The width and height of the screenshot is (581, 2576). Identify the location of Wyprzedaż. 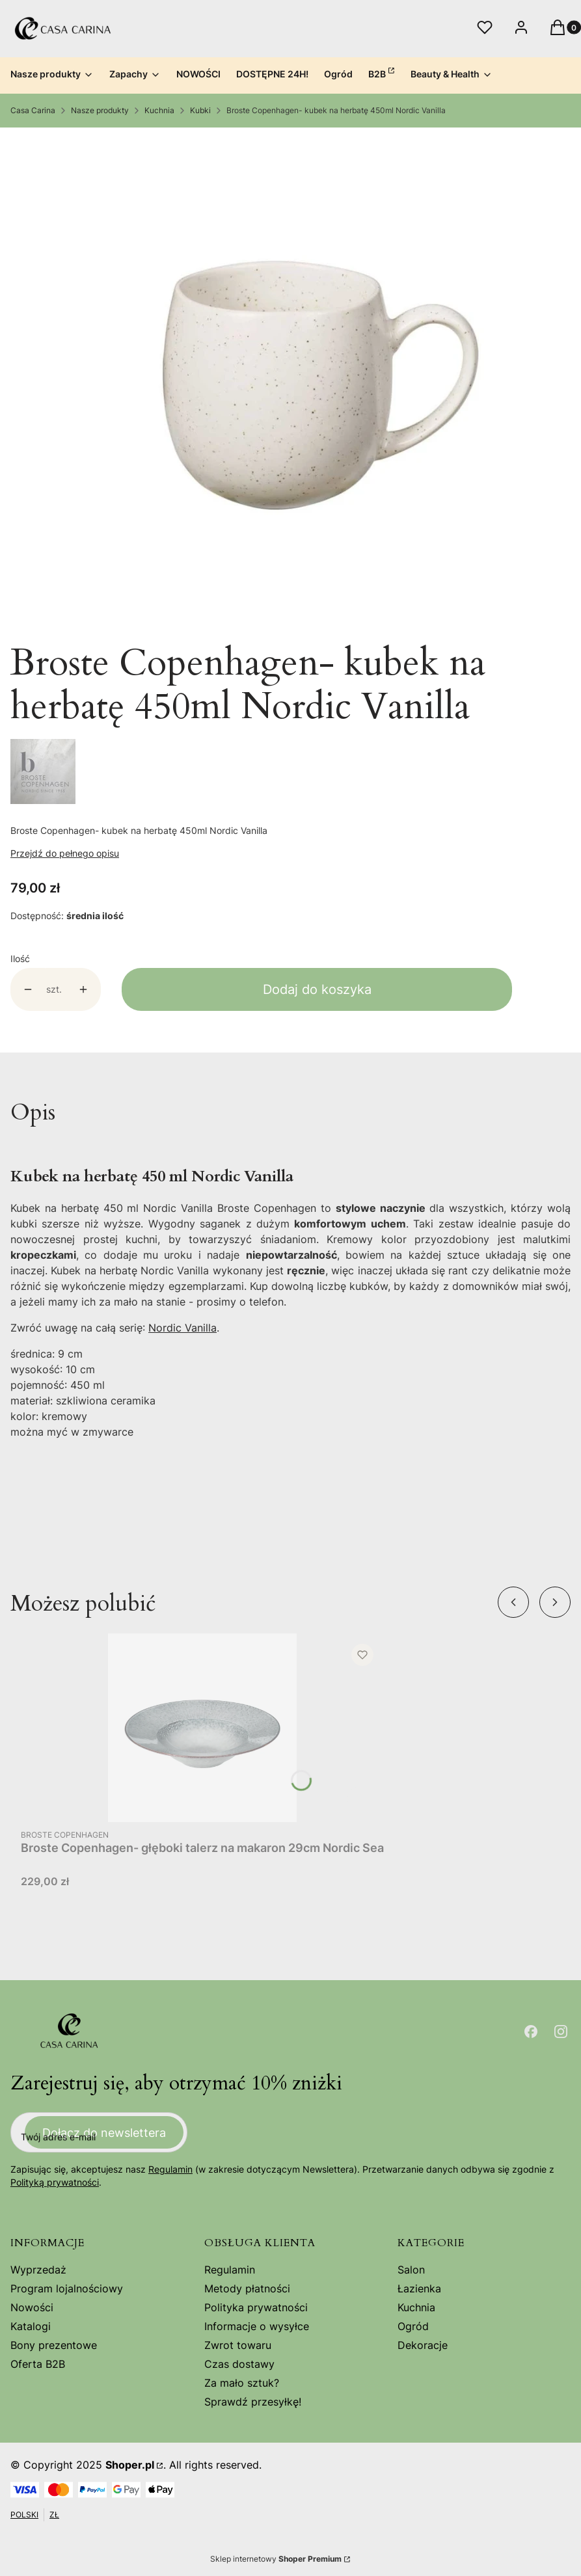
(38, 2269).